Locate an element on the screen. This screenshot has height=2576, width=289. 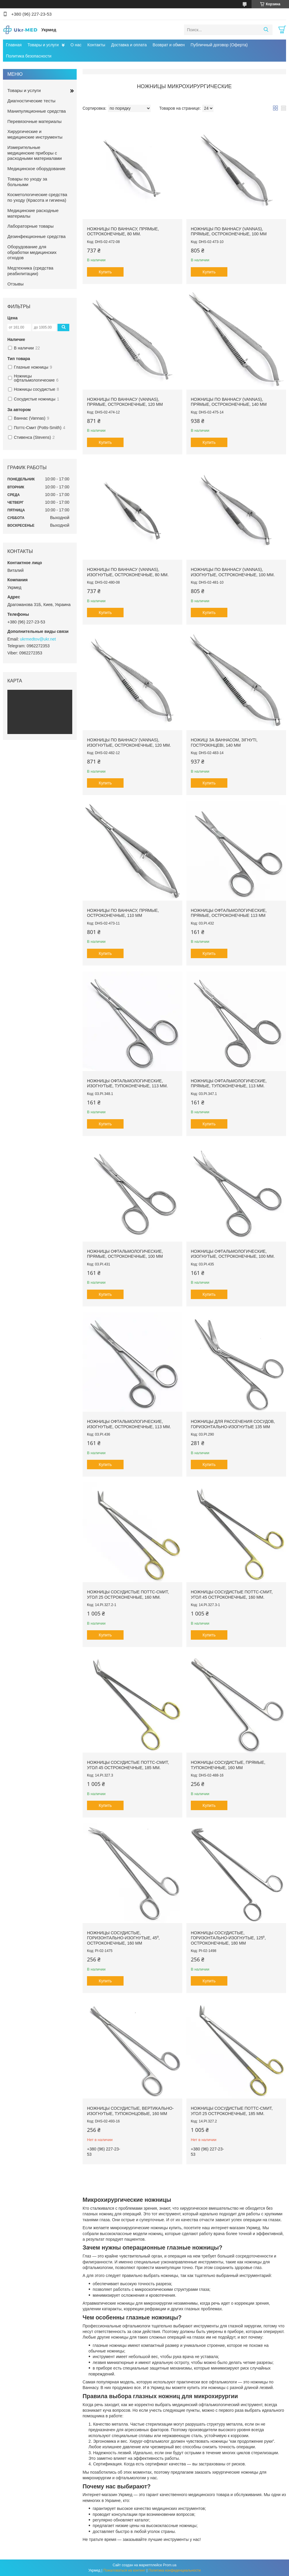
Prom.ua is located at coordinates (169, 2565).